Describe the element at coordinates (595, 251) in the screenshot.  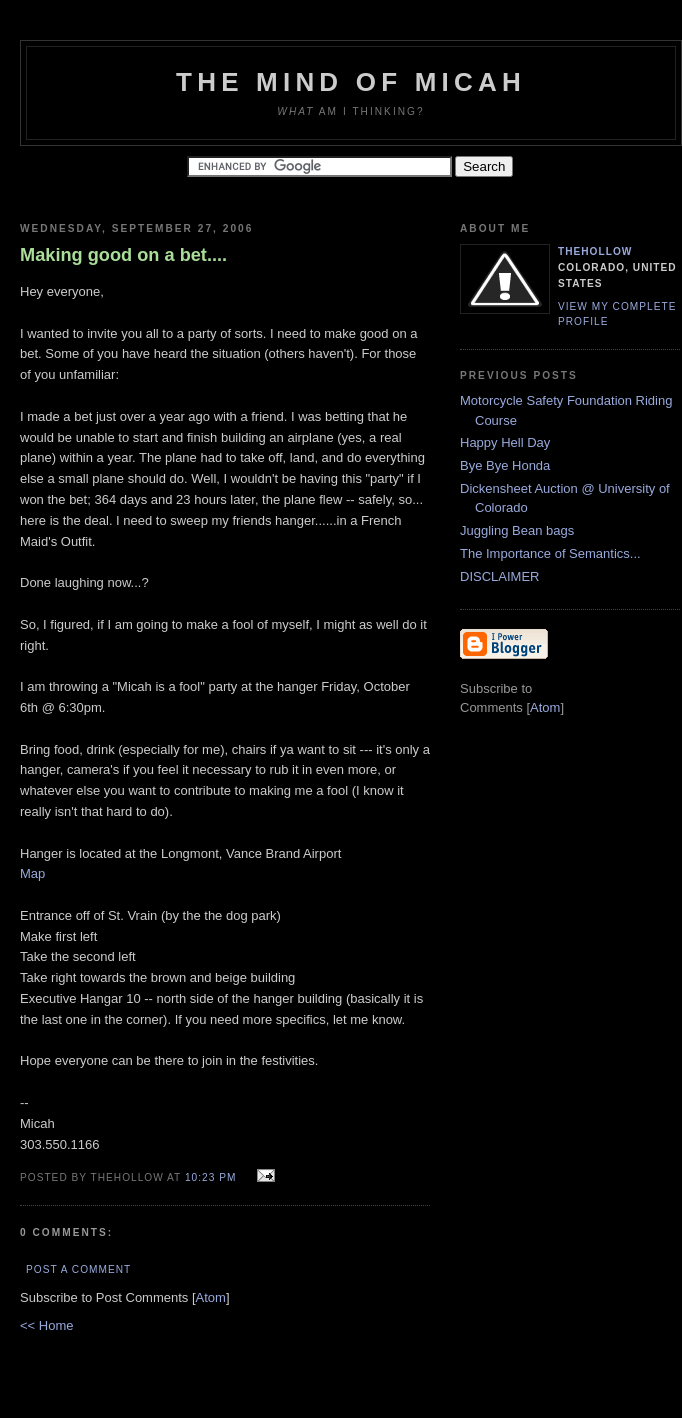
I see `TheHollow` at that location.